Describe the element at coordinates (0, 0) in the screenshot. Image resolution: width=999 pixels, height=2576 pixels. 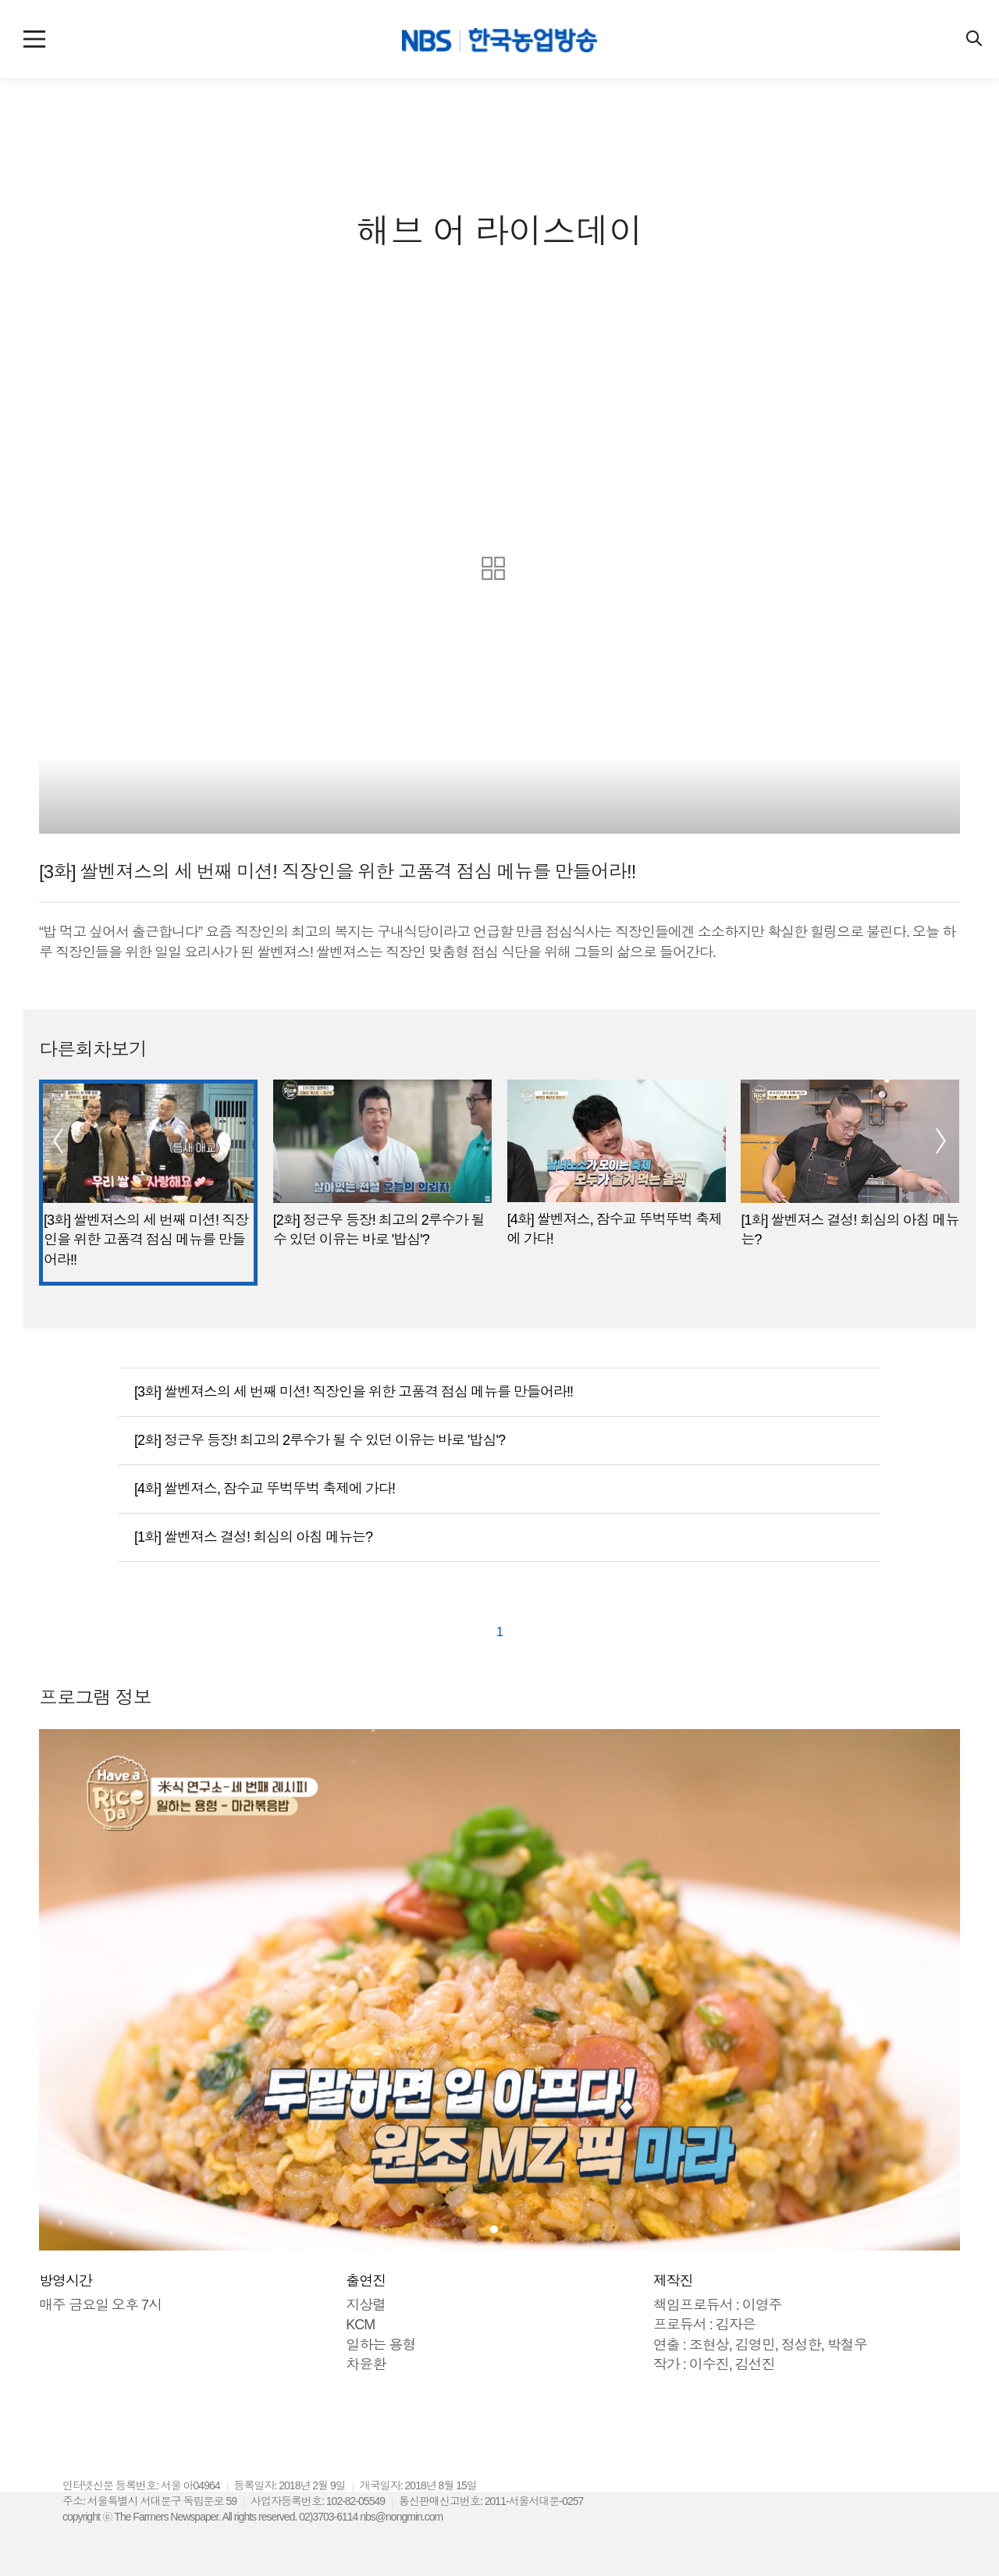
I see `컨텐츠 바로가기` at that location.